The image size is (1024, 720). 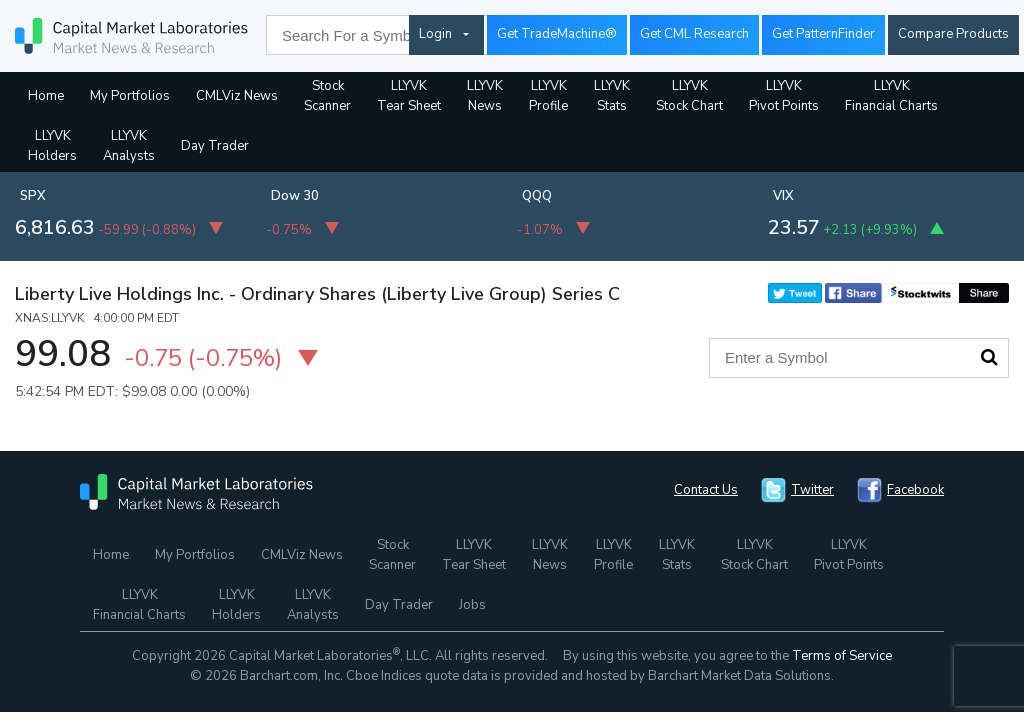 What do you see at coordinates (989, 357) in the screenshot?
I see `Search` at bounding box center [989, 357].